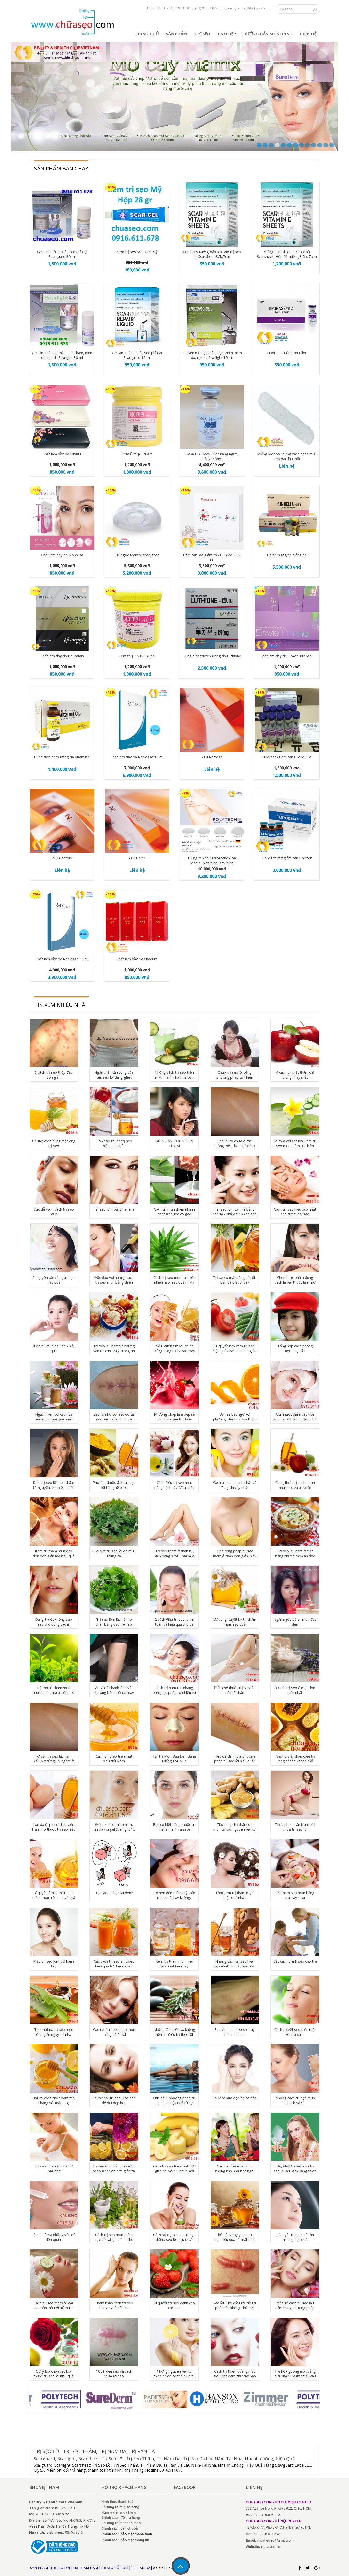 Image resolution: width=349 pixels, height=2576 pixels. What do you see at coordinates (295, 1827) in the screenshot?
I see `Thực phẩm cần tránh khi chữa trị sẹo lồi` at bounding box center [295, 1827].